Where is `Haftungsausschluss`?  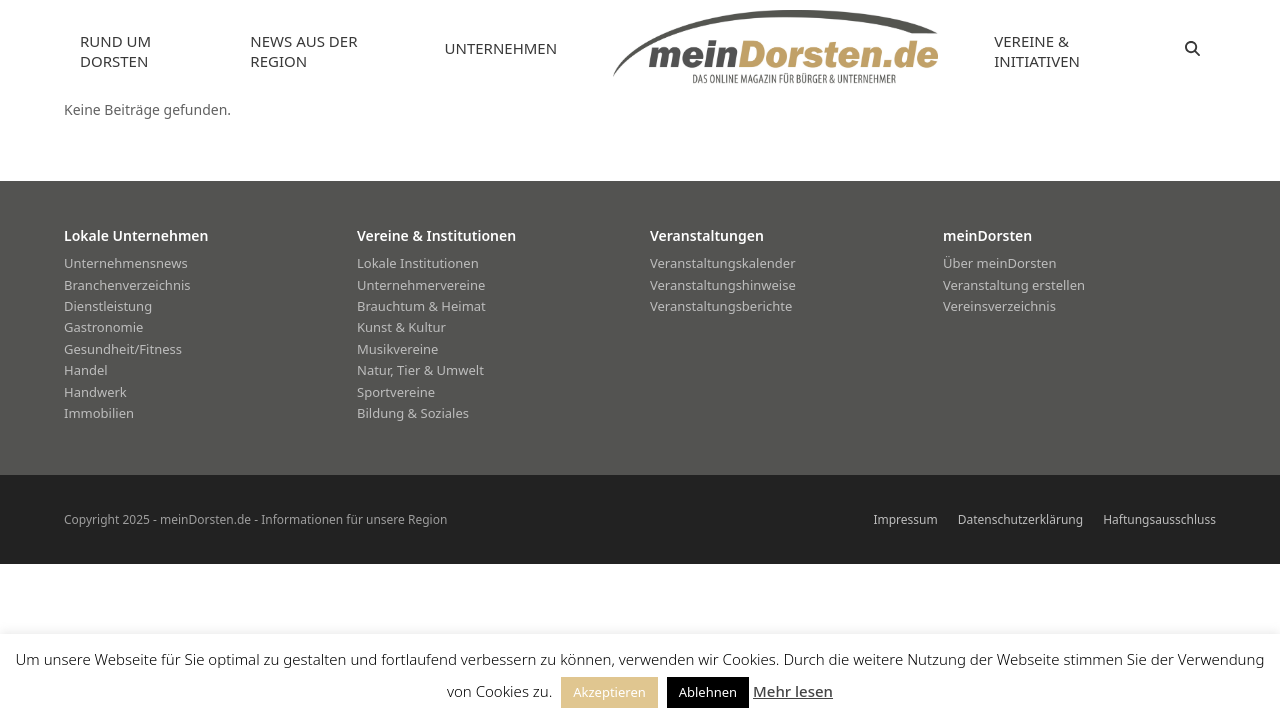 Haftungsausschluss is located at coordinates (1159, 519).